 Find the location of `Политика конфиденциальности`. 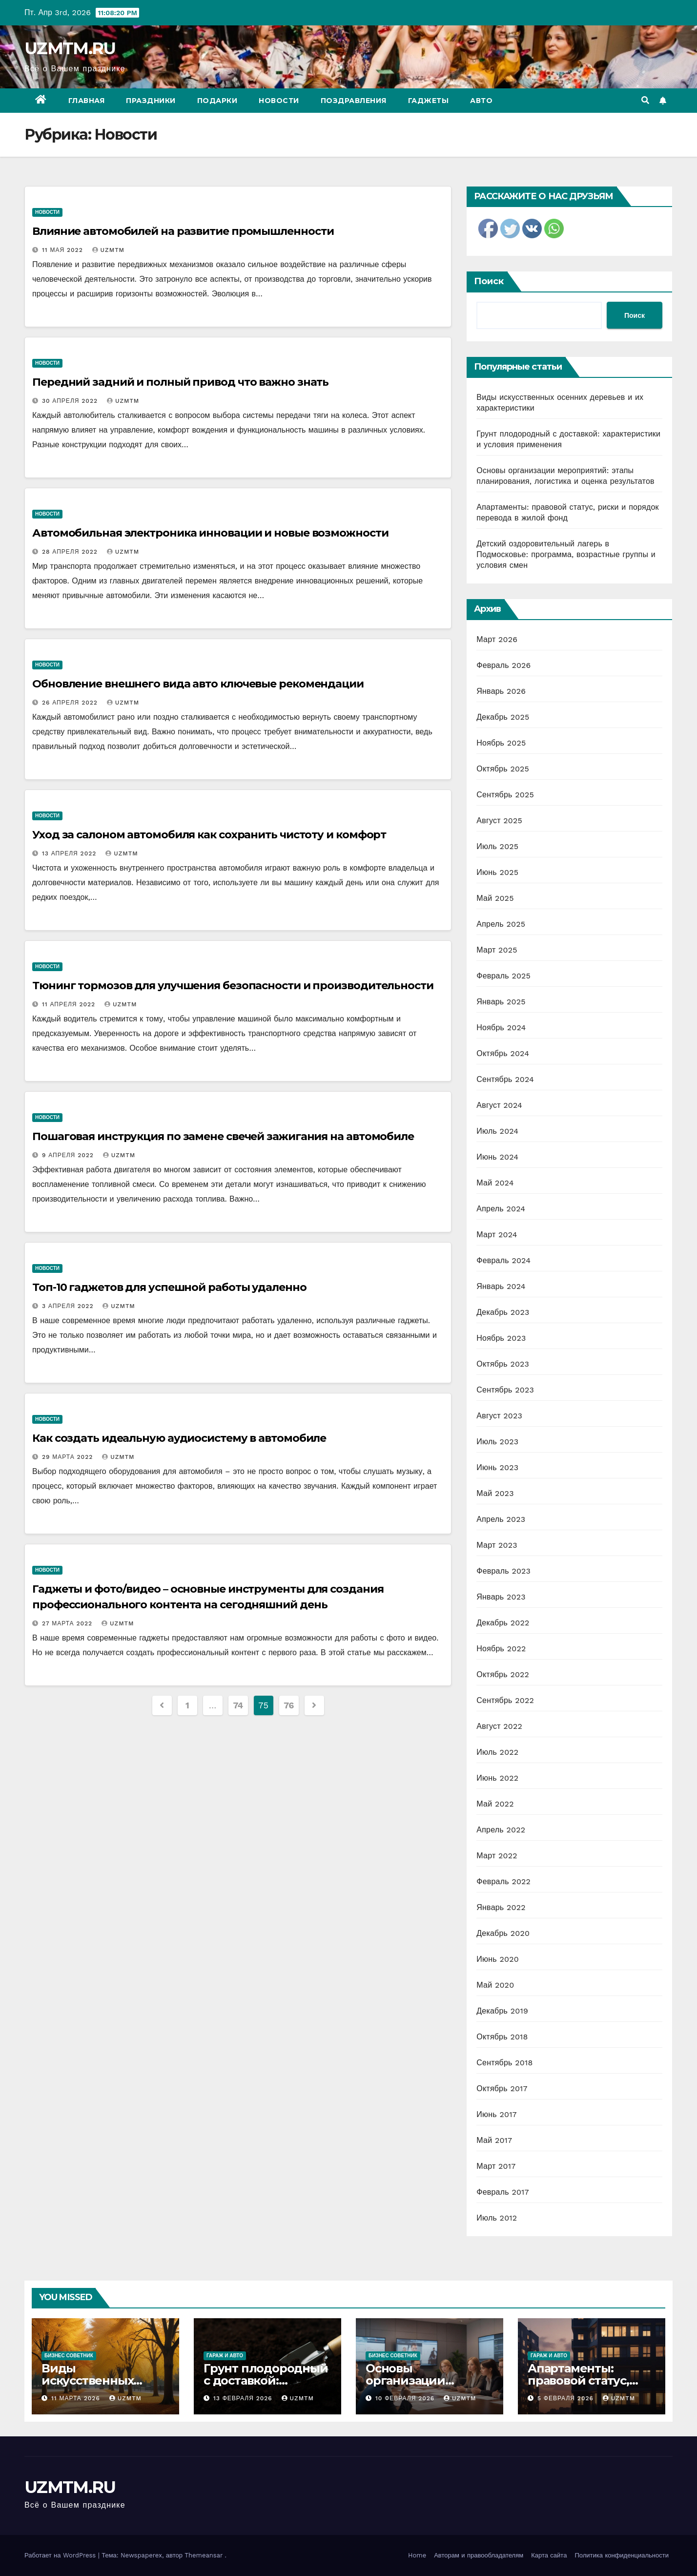

Политика конфиденциальности is located at coordinates (621, 2555).